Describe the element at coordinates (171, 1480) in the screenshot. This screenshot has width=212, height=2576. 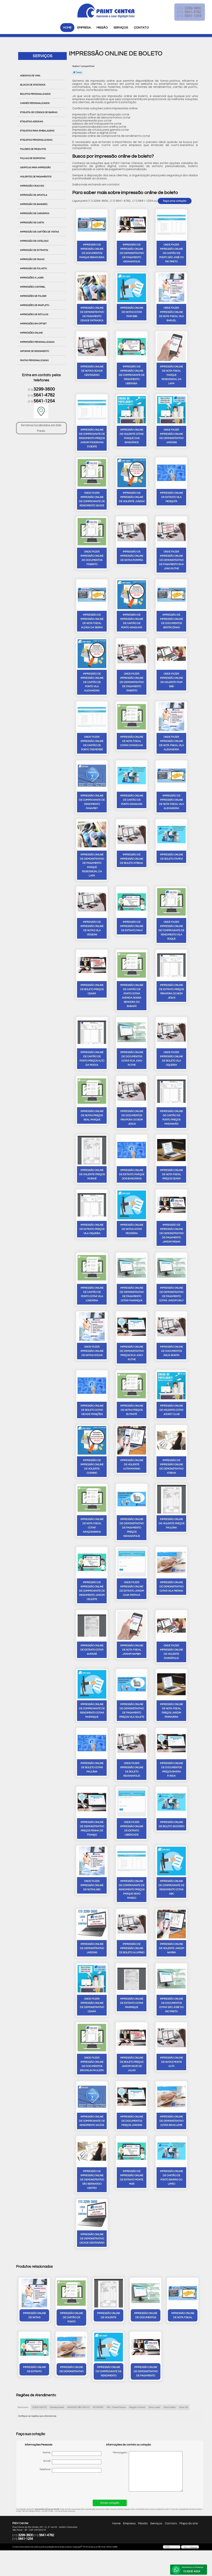
I see `impressão de impressão online de demonstrativo Atibaia` at that location.